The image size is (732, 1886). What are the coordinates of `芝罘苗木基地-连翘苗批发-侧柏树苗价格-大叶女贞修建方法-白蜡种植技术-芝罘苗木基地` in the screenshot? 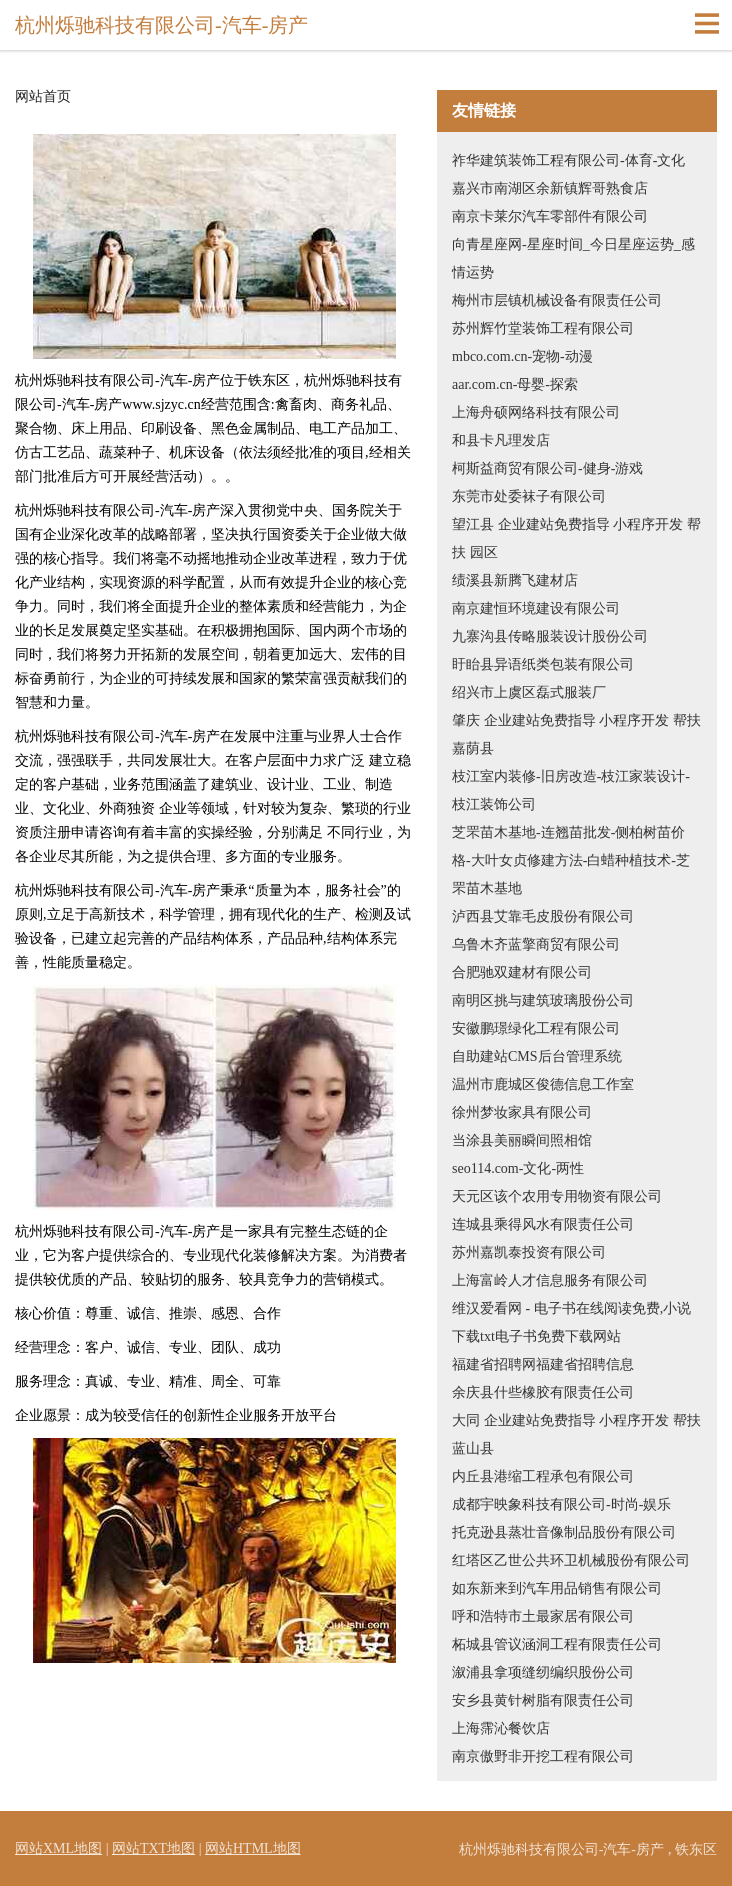 It's located at (571, 860).